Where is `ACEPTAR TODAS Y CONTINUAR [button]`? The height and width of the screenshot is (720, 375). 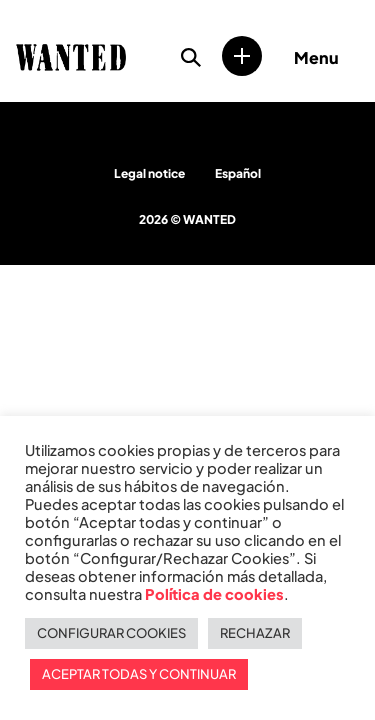 ACEPTAR TODAS Y CONTINUAR [button] is located at coordinates (139, 674).